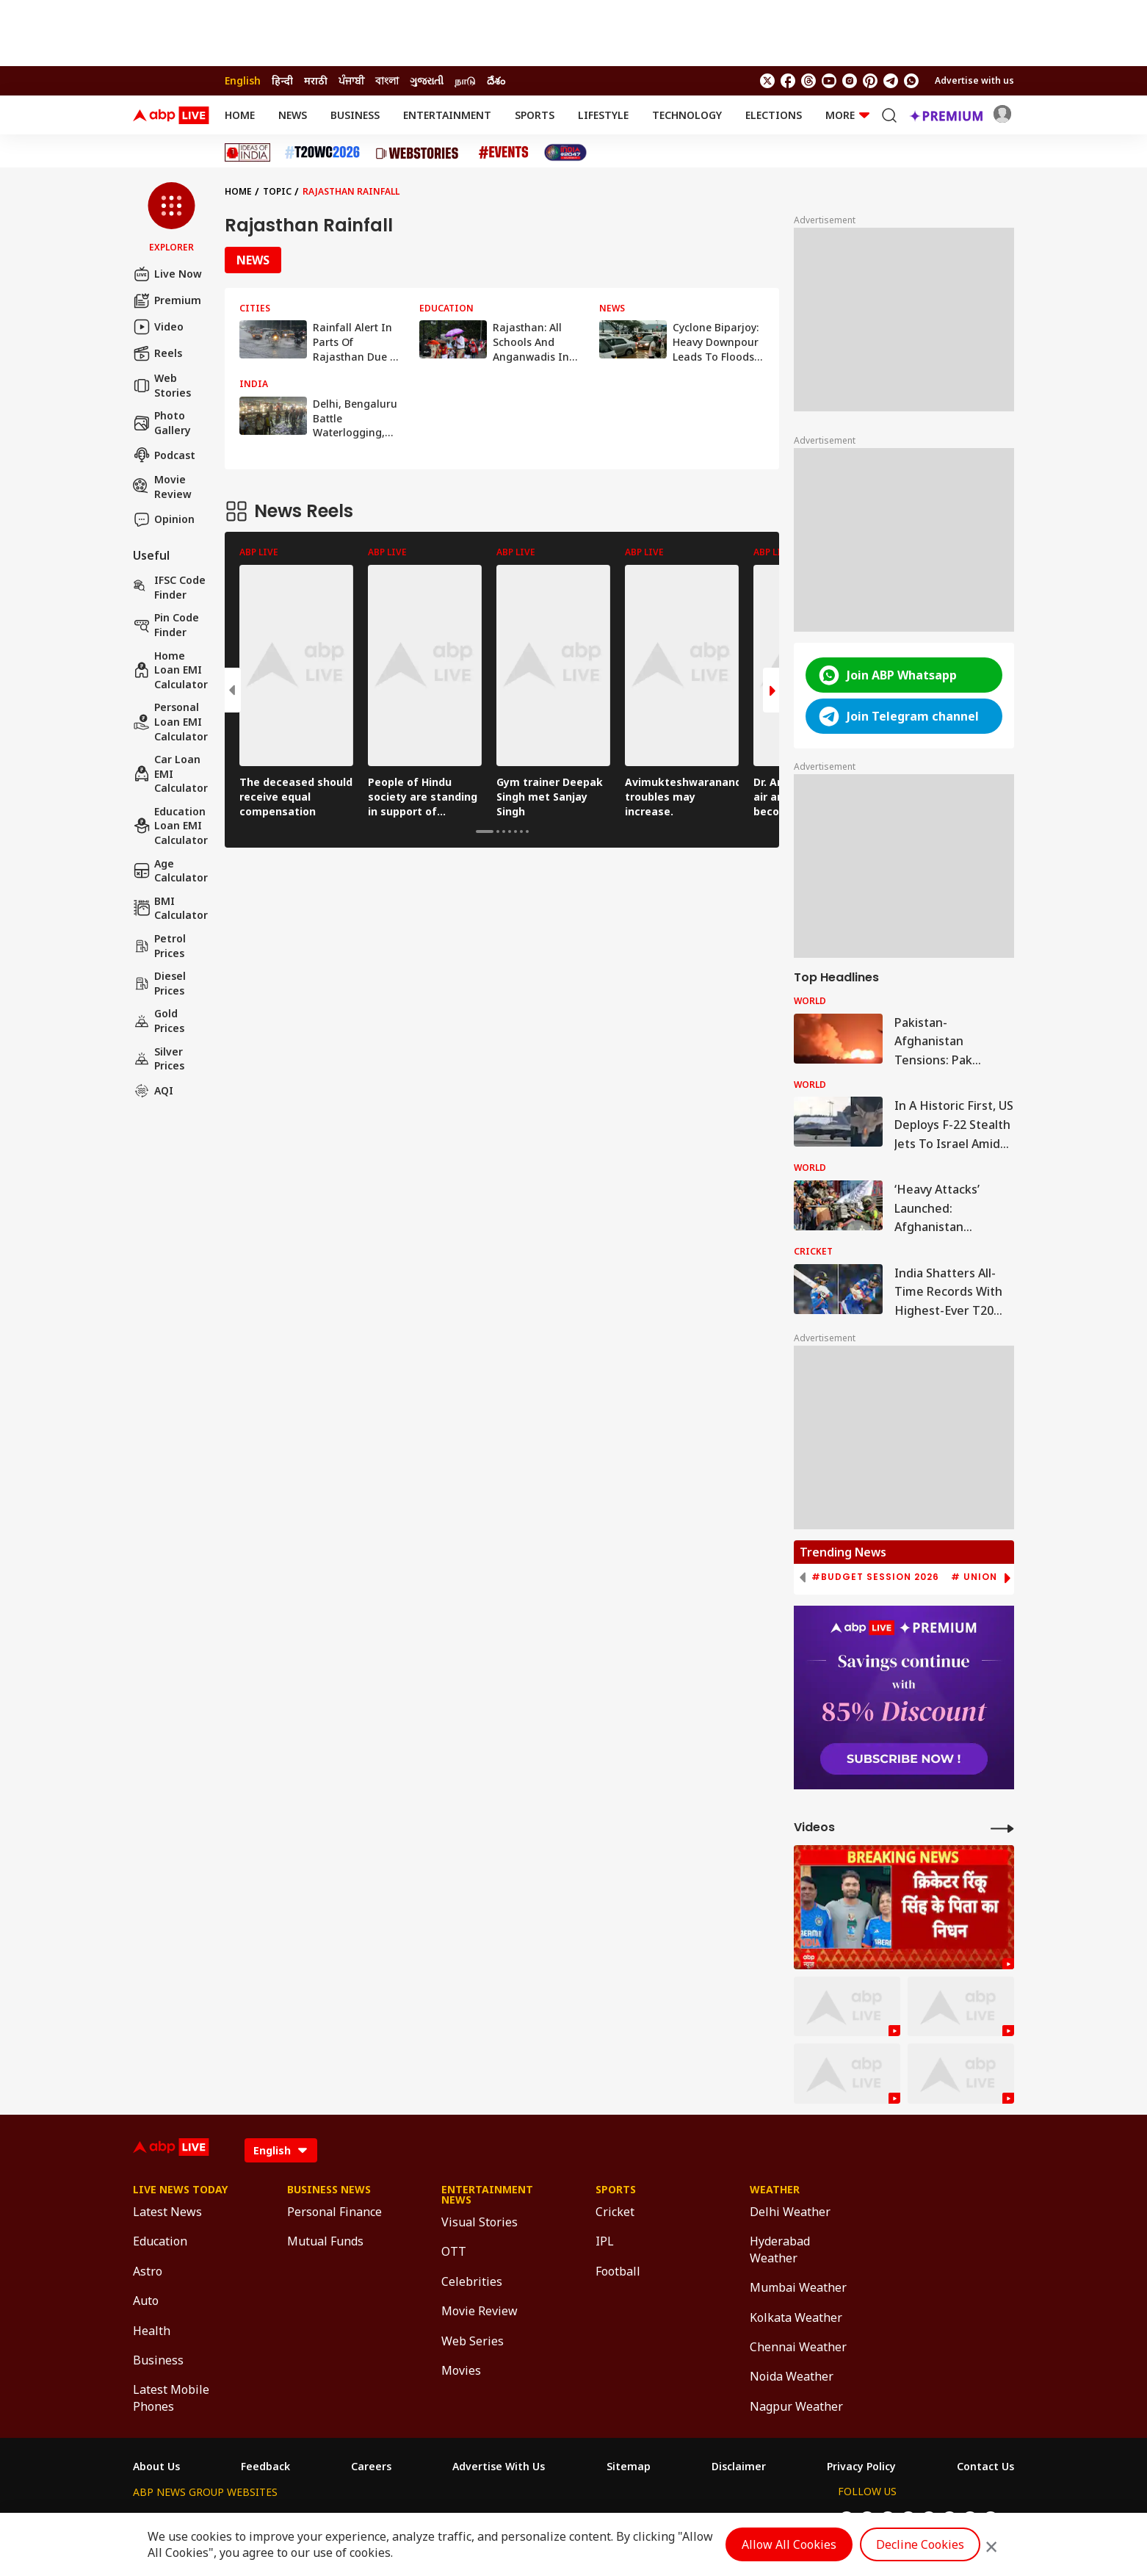  I want to click on Business, so click(355, 115).